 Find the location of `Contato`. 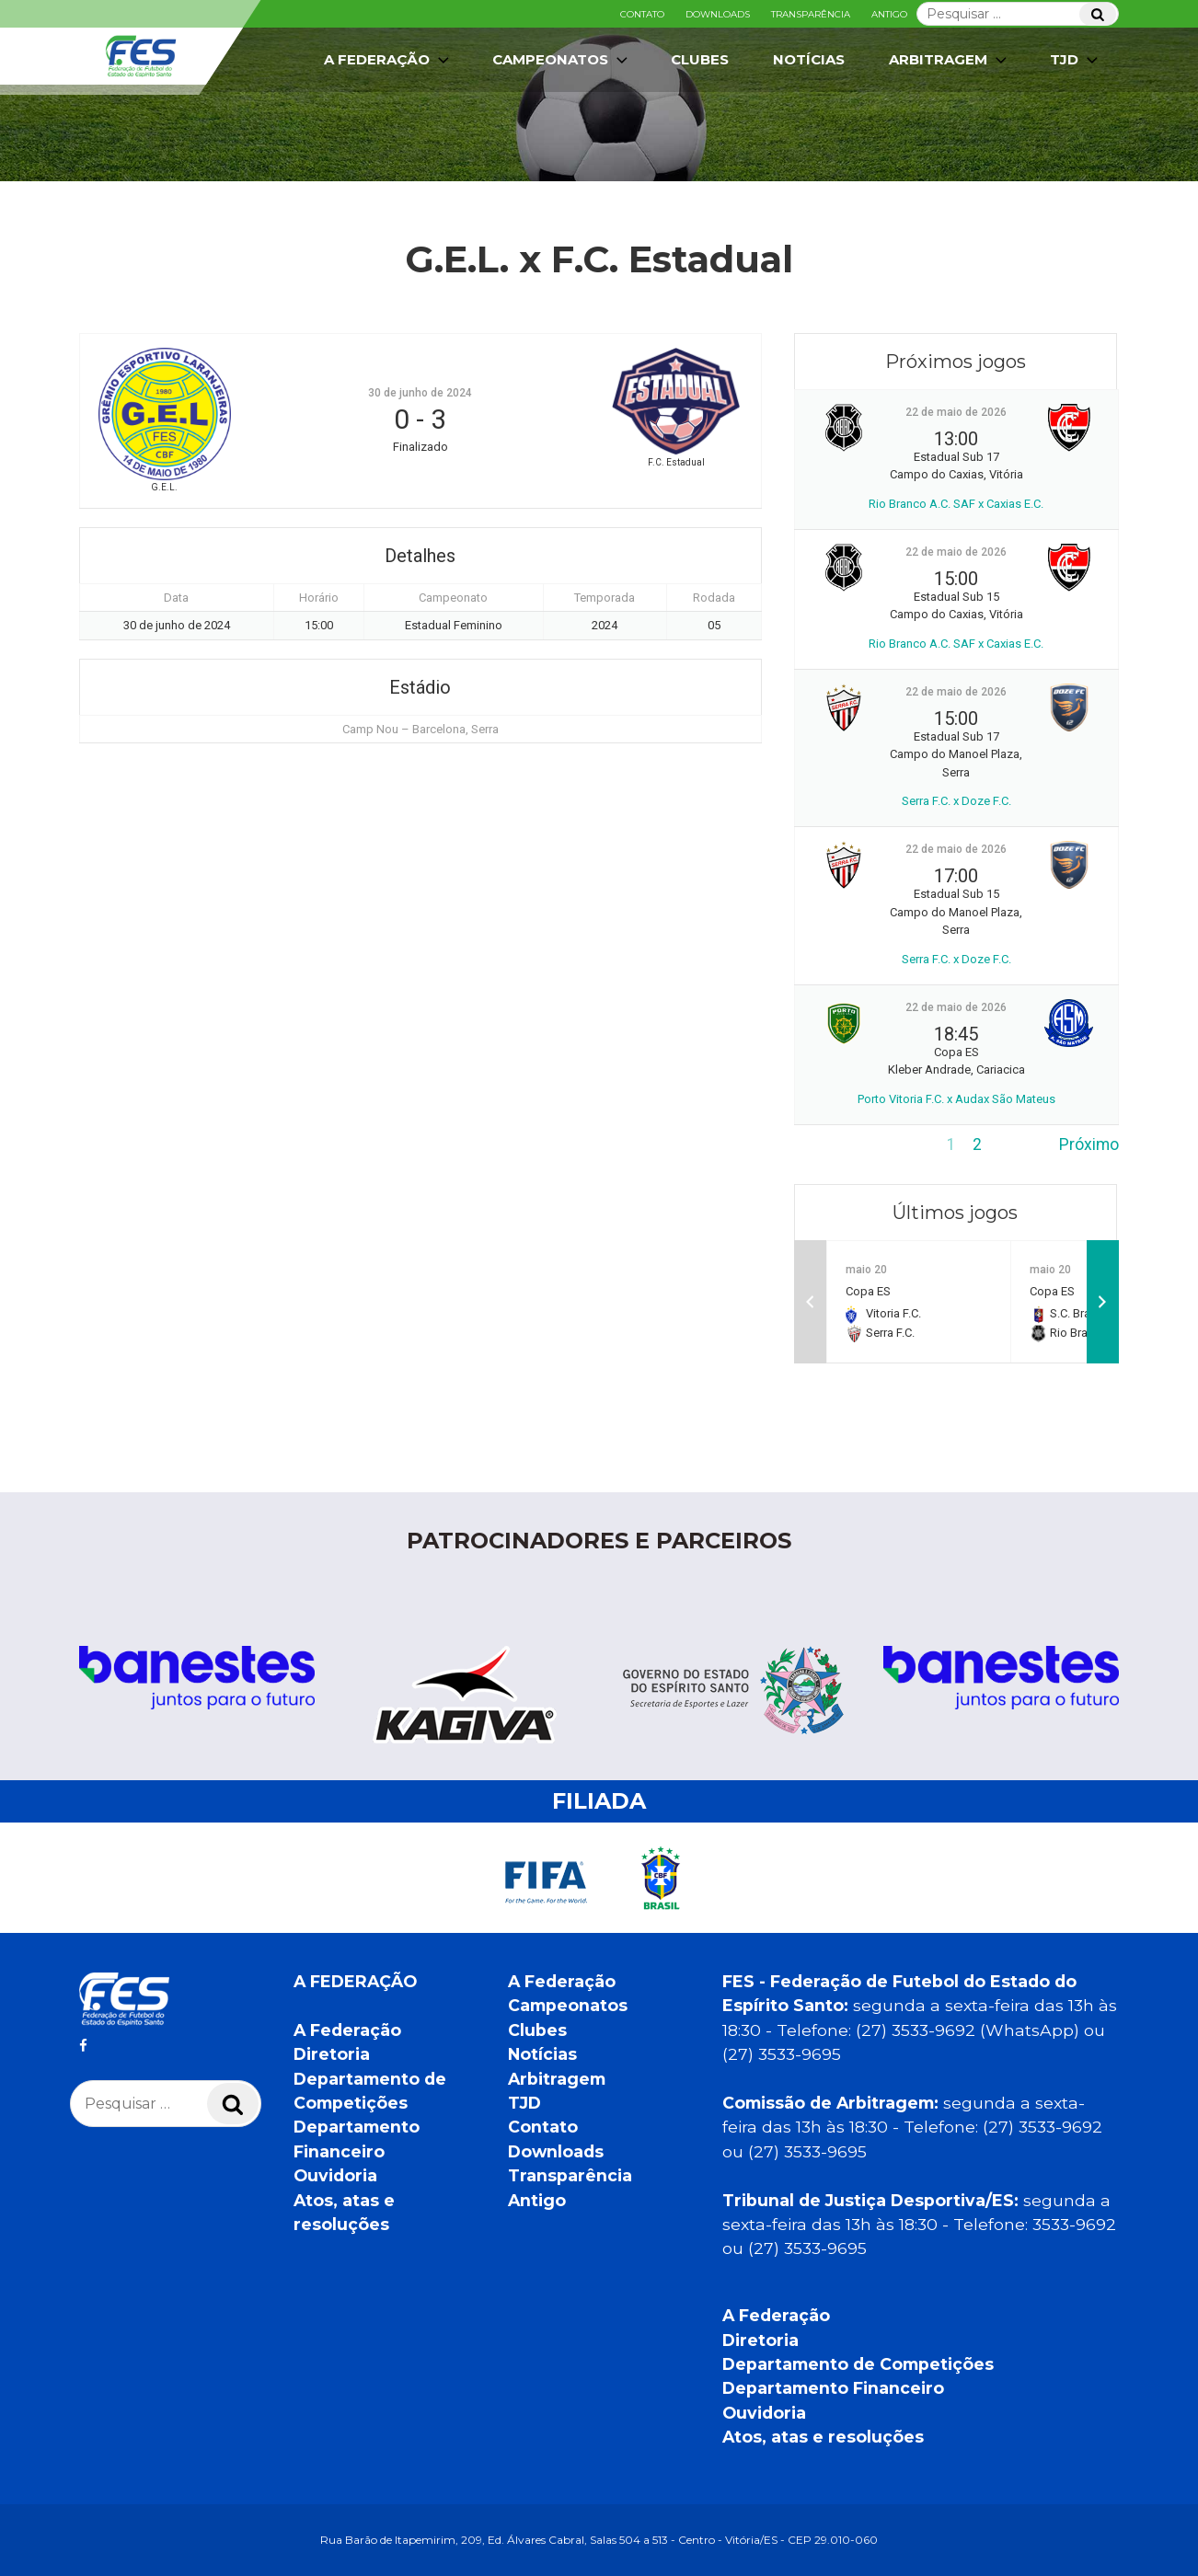

Contato is located at coordinates (642, 14).